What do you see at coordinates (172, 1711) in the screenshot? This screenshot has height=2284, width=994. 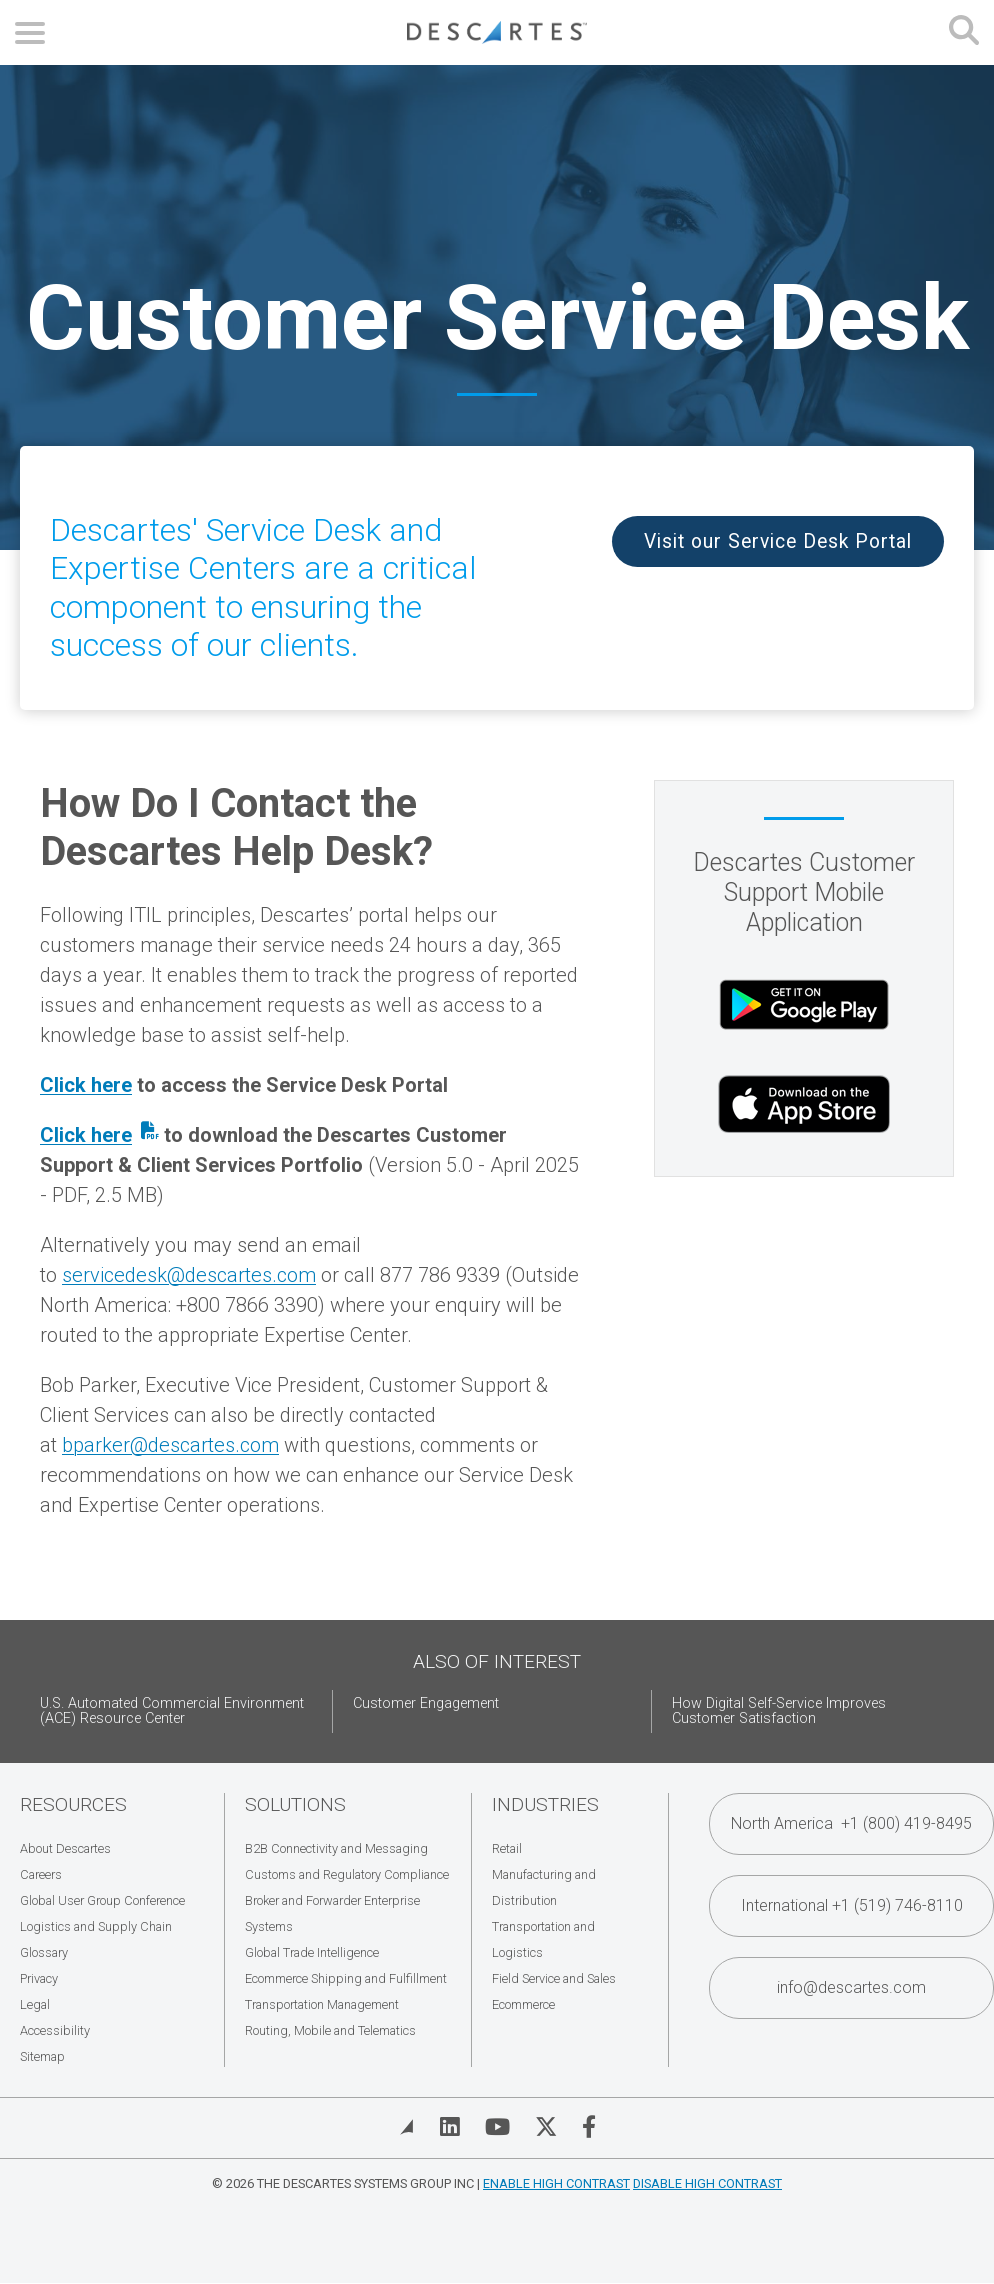 I see `U.S. Automated Commercial Environment (ACE) Resource Center` at bounding box center [172, 1711].